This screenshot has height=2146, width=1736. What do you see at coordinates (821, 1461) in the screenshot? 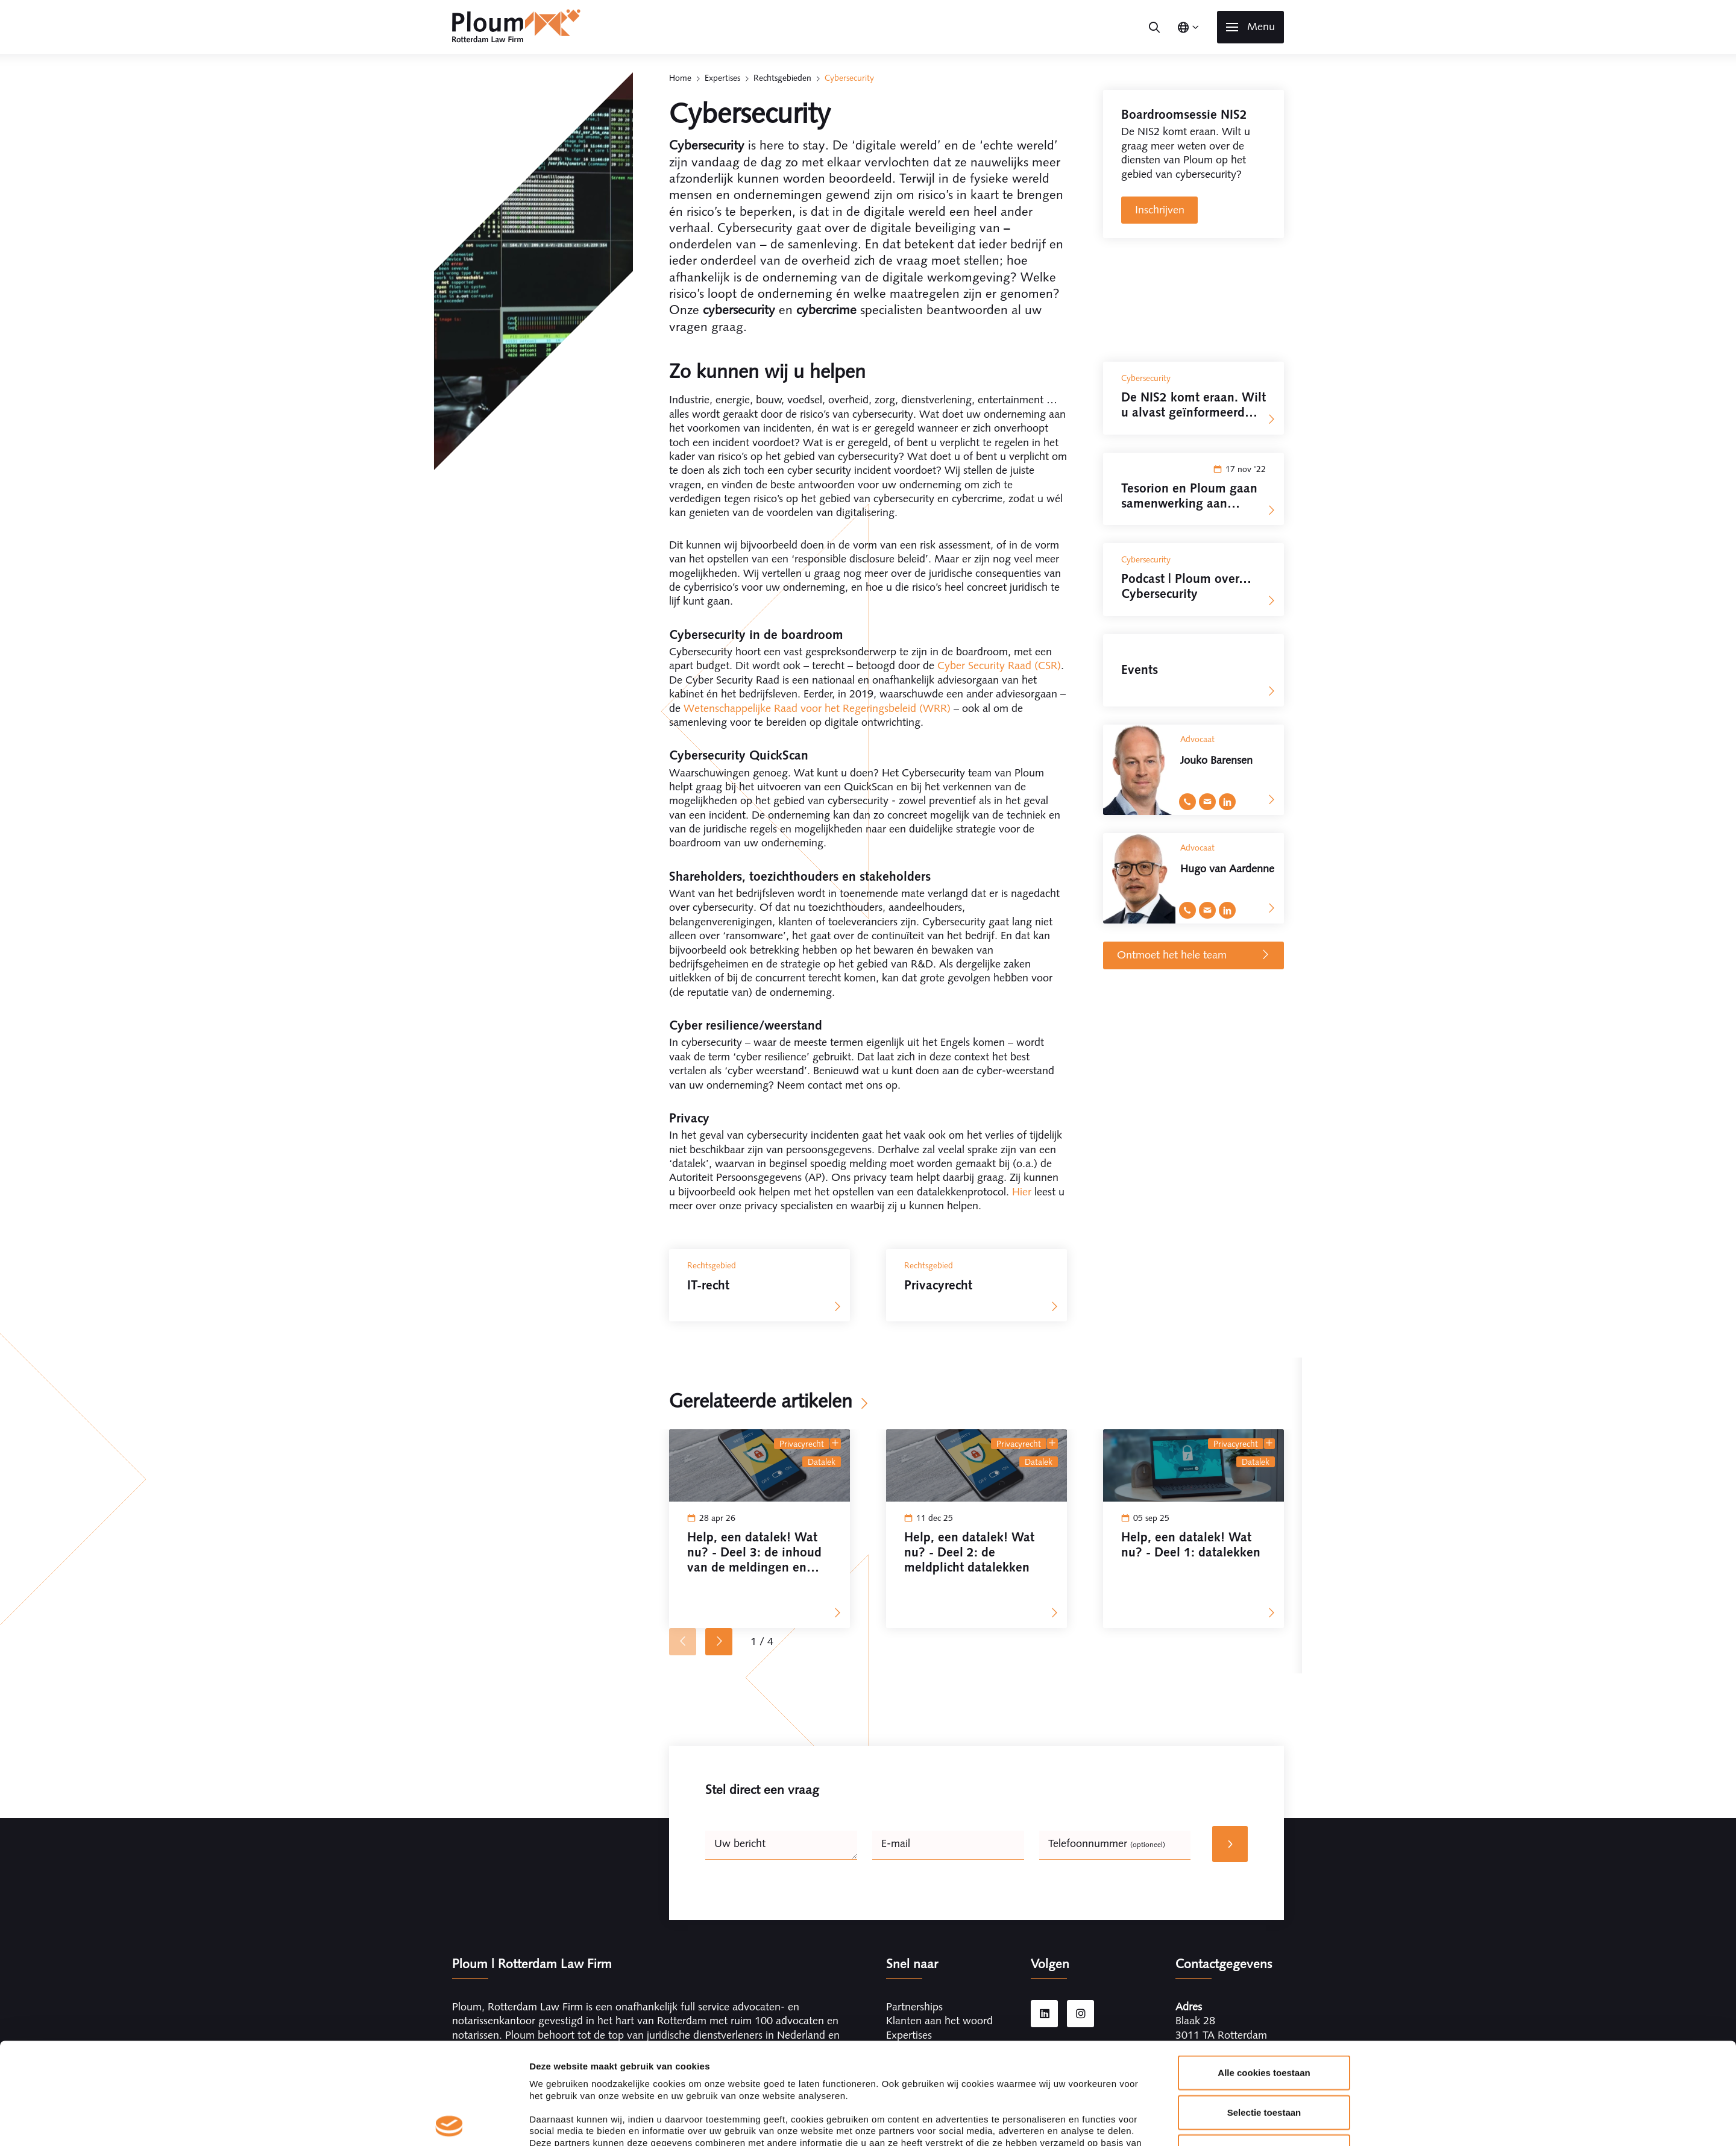
I see `datalek` at bounding box center [821, 1461].